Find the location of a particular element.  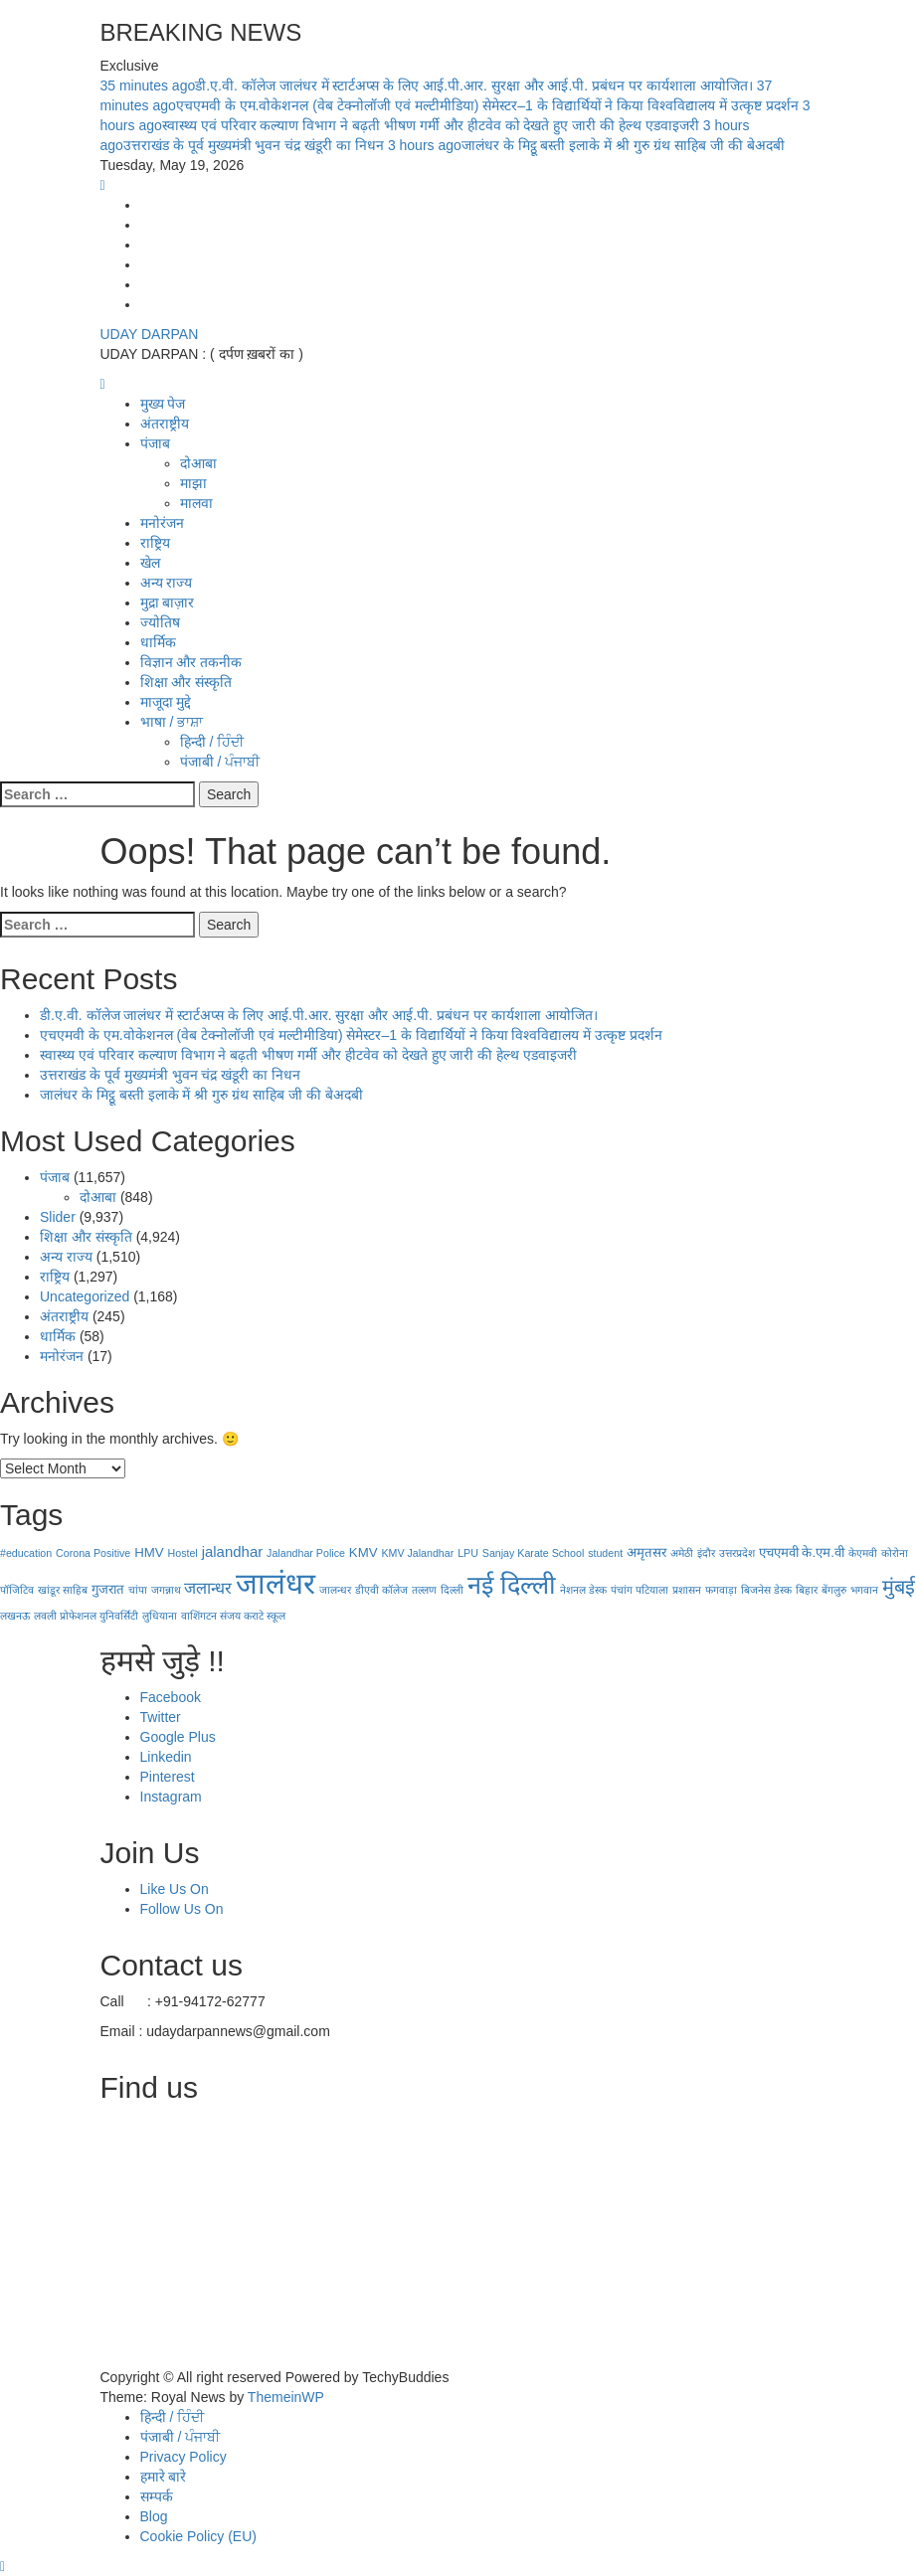

राष्ट्रिय is located at coordinates (155, 543).